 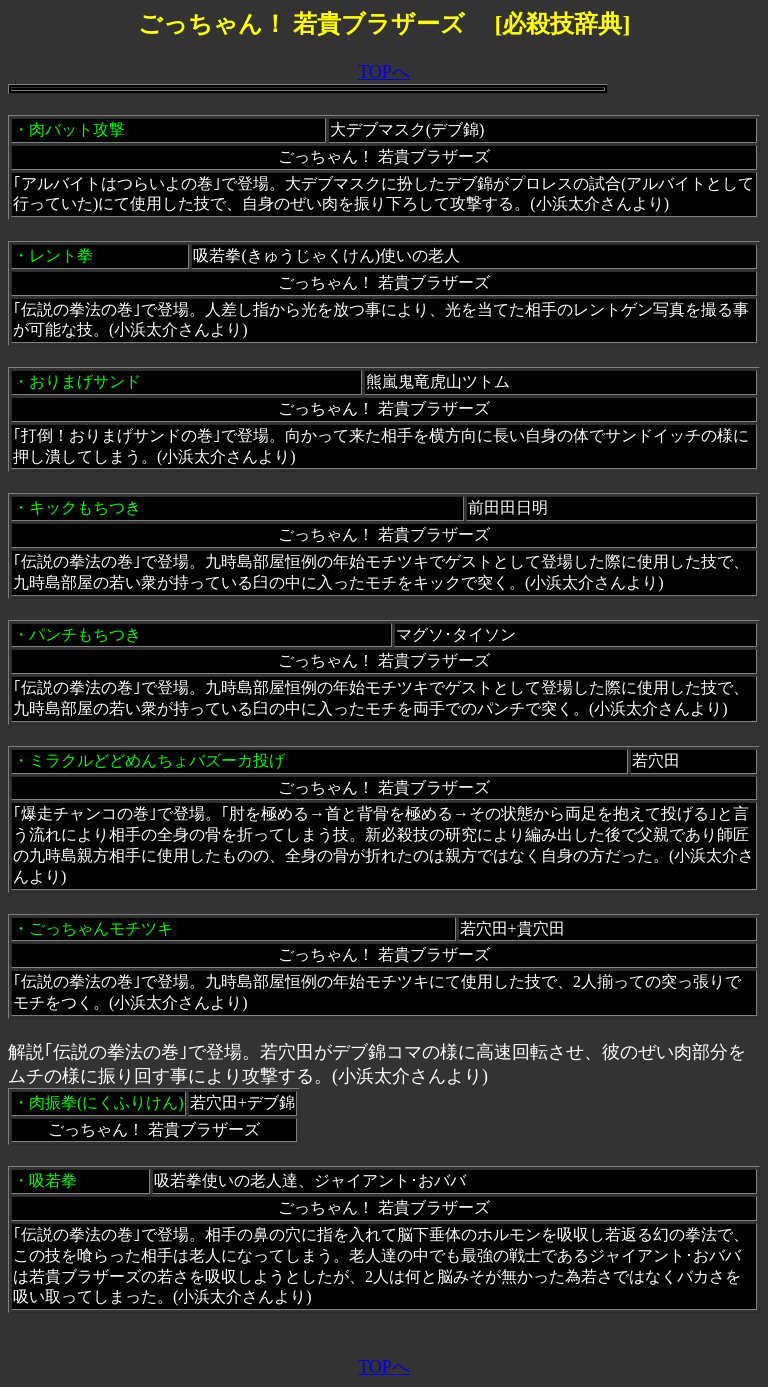 What do you see at coordinates (157, 760) in the screenshot?
I see `ミラクルどどめんちょバズーカ投げ` at bounding box center [157, 760].